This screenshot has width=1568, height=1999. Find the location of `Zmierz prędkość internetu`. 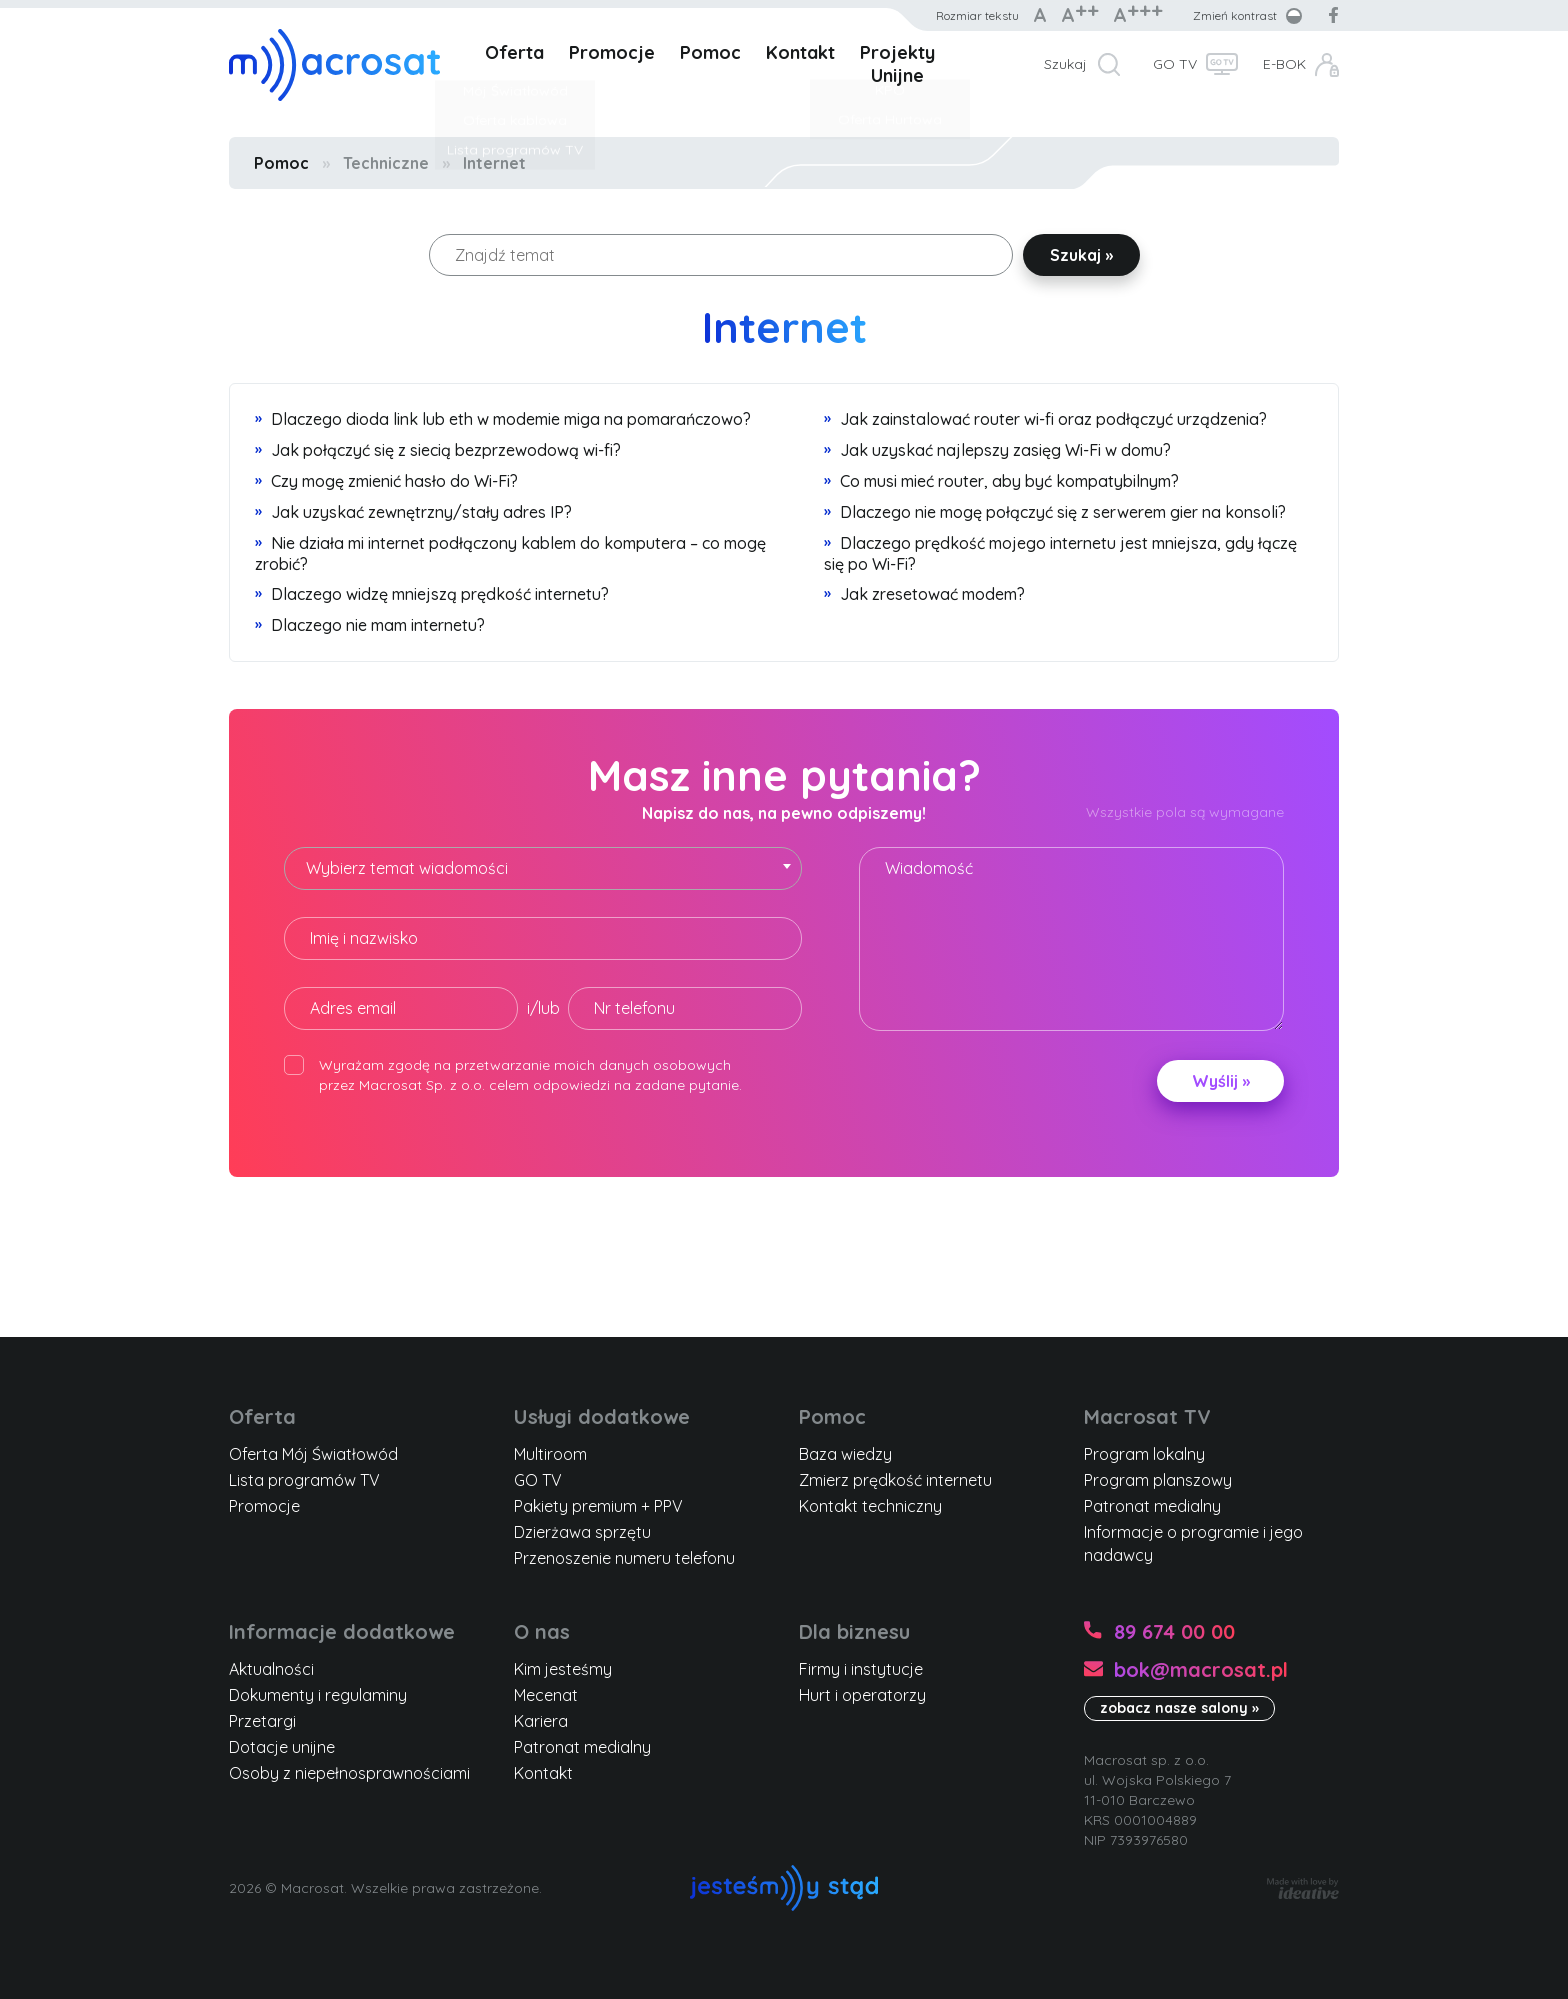

Zmierz prędkość internetu is located at coordinates (895, 1480).